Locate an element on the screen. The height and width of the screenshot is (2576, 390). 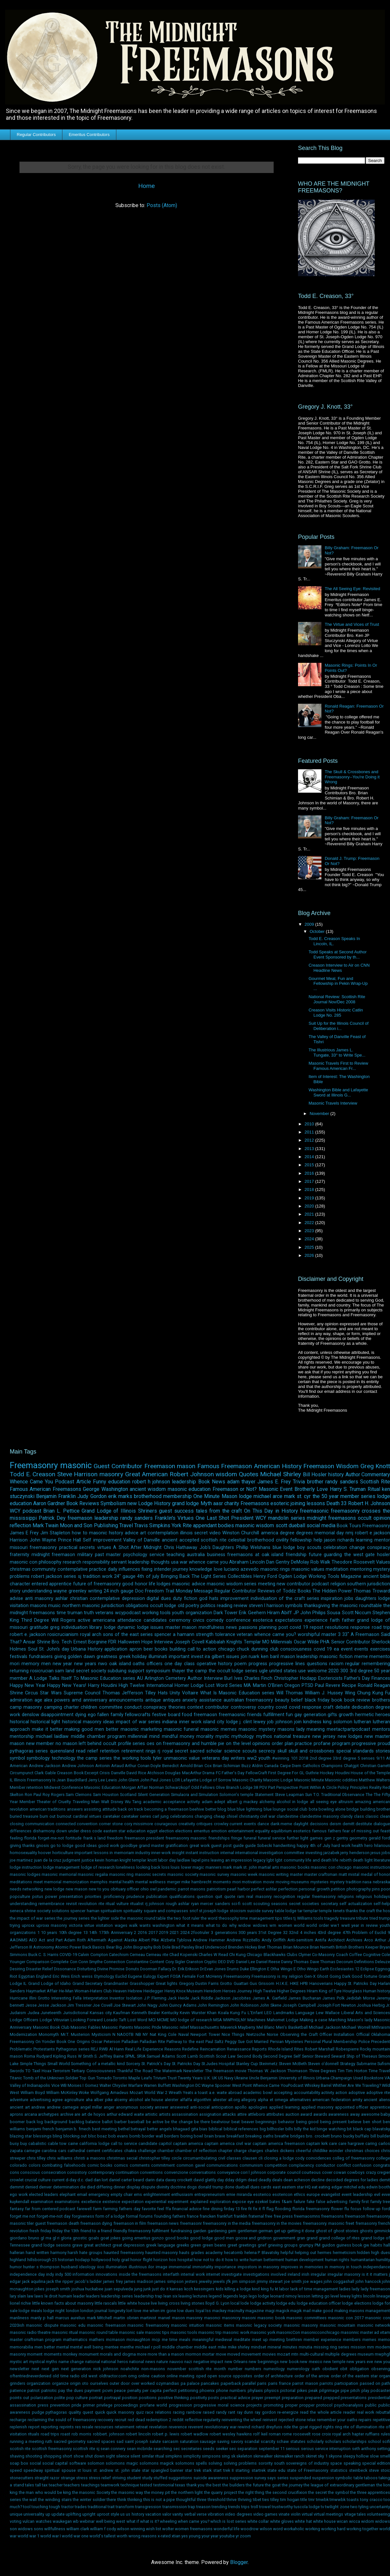
missouri freemasonry is located at coordinates (33, 1547).